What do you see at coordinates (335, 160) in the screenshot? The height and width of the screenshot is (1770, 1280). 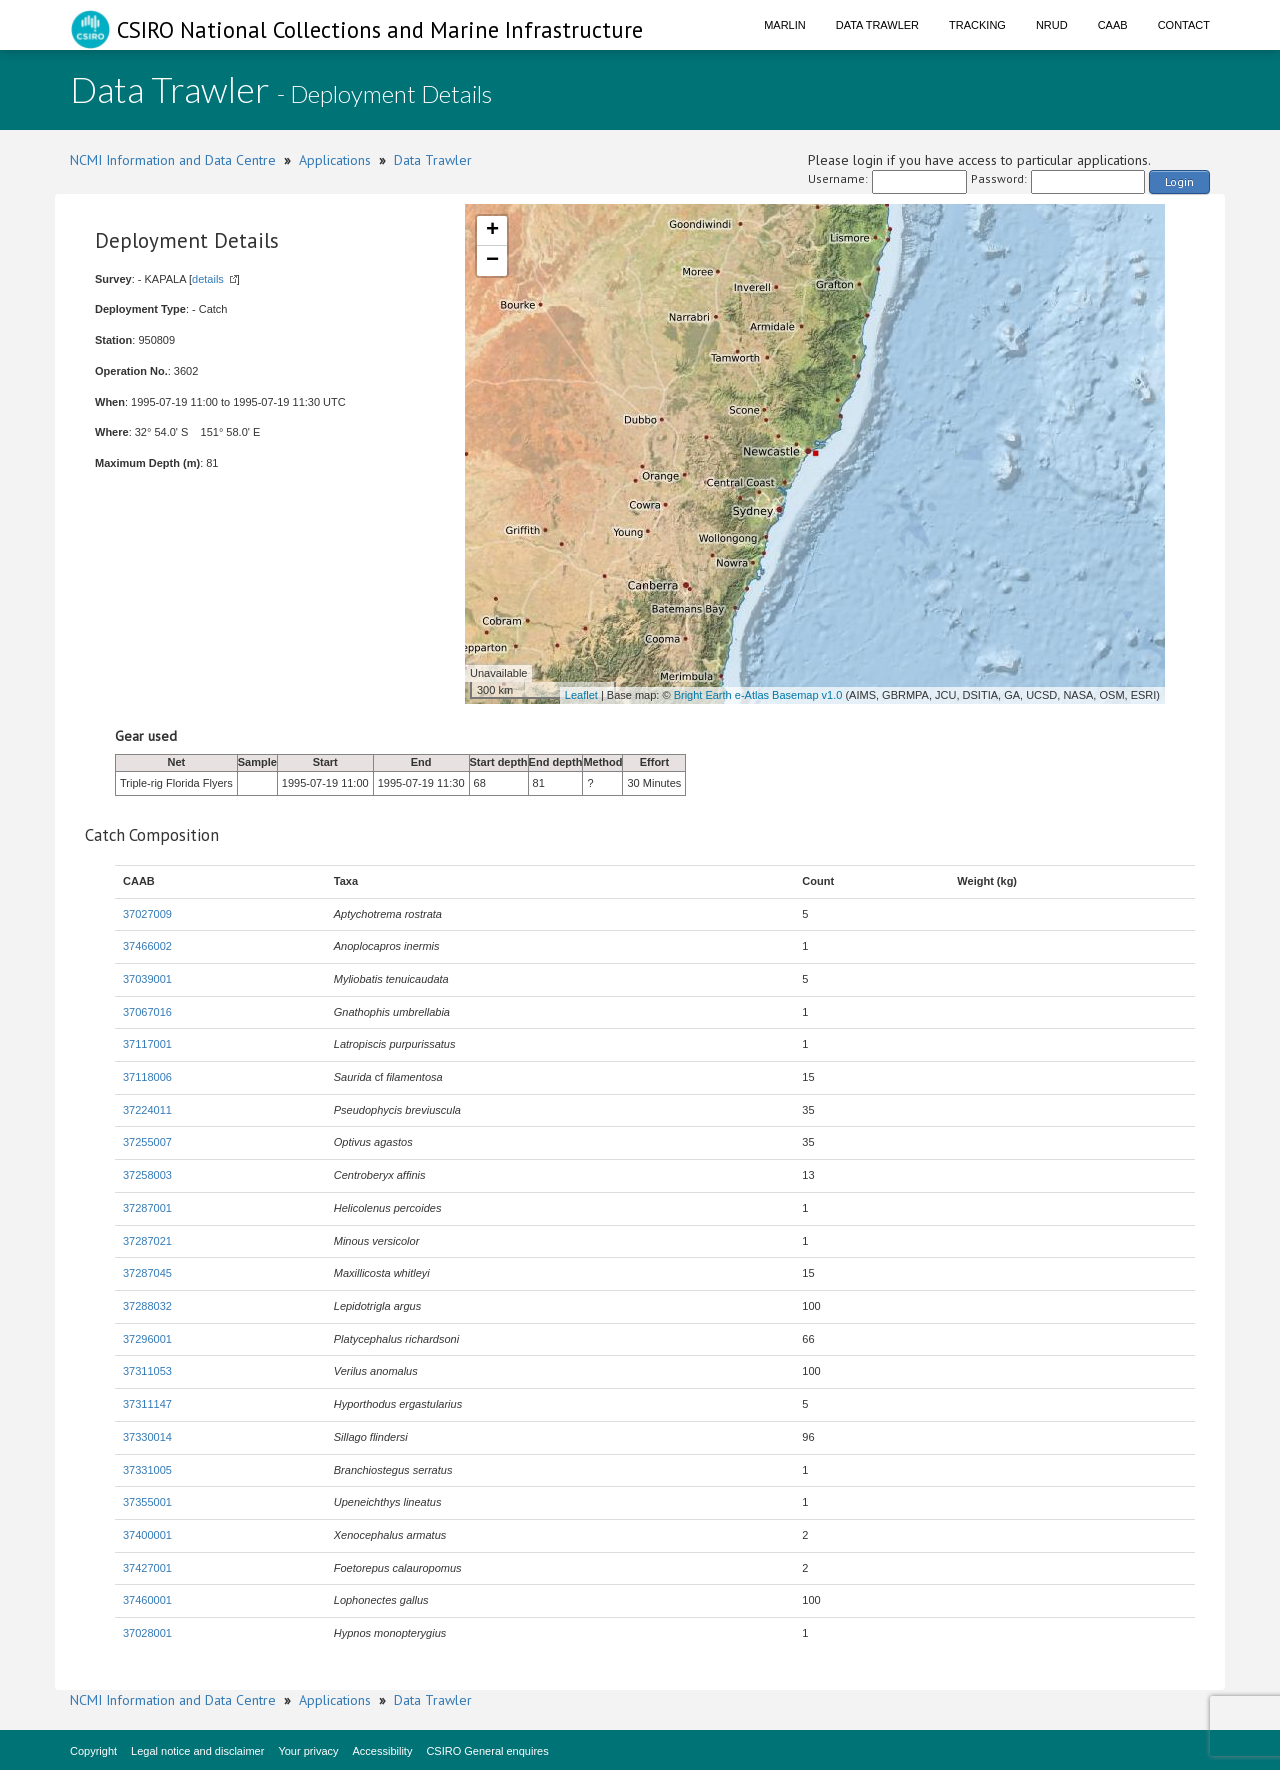 I see `Applications` at bounding box center [335, 160].